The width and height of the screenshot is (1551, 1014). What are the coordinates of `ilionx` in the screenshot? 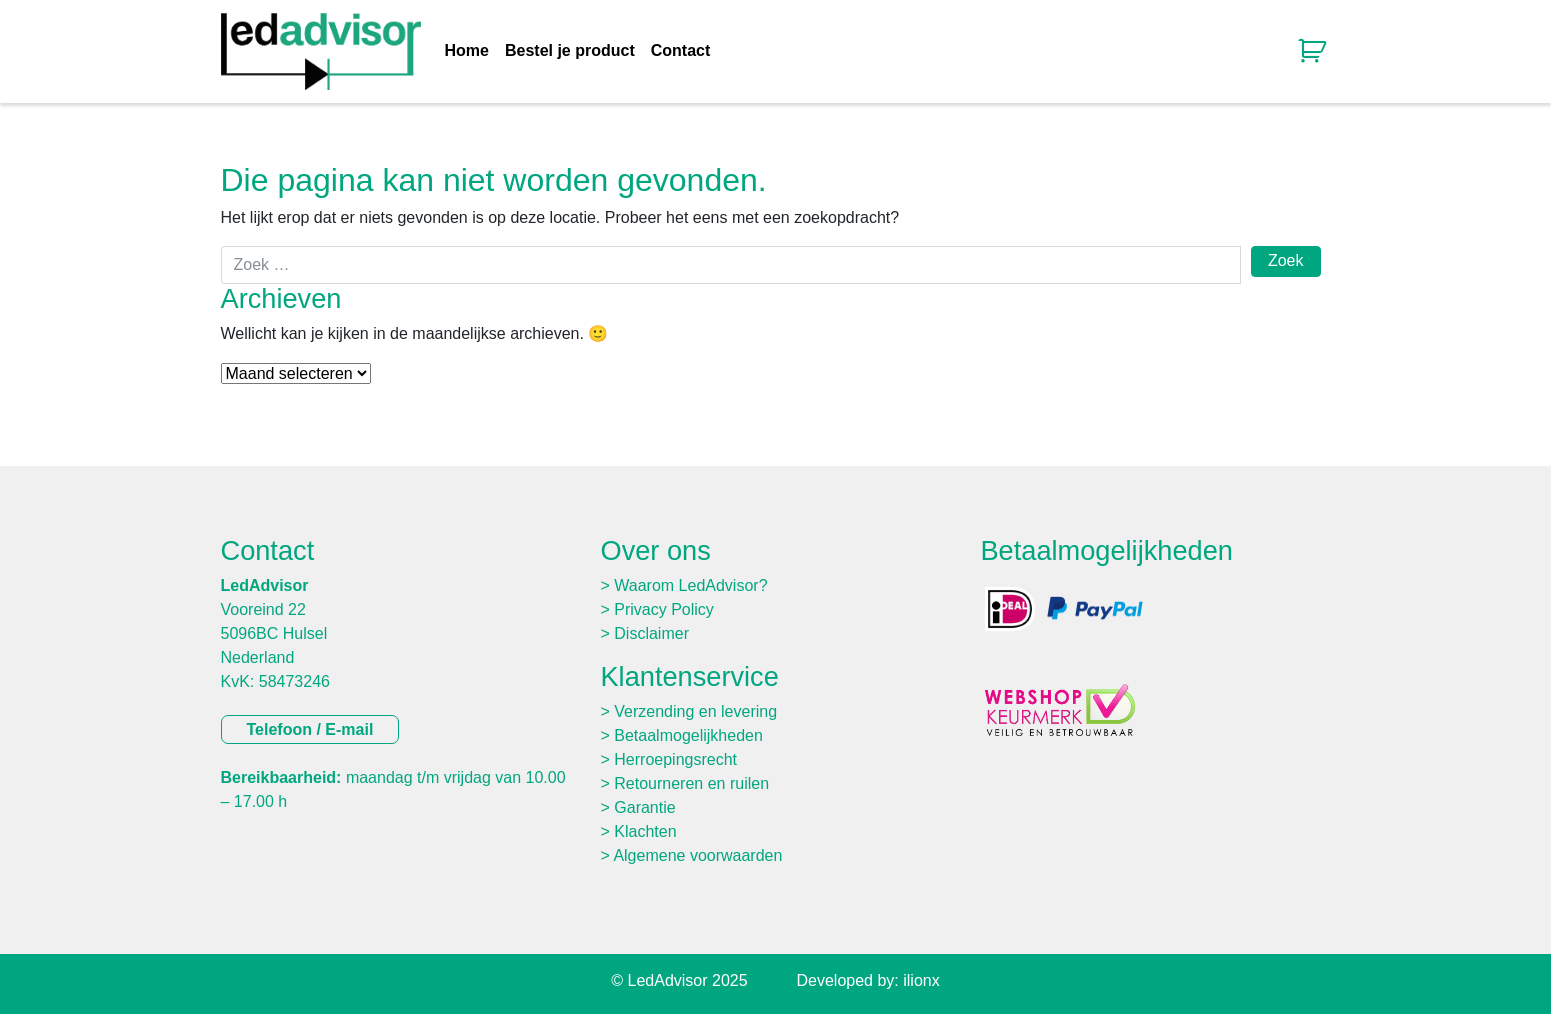 It's located at (921, 980).